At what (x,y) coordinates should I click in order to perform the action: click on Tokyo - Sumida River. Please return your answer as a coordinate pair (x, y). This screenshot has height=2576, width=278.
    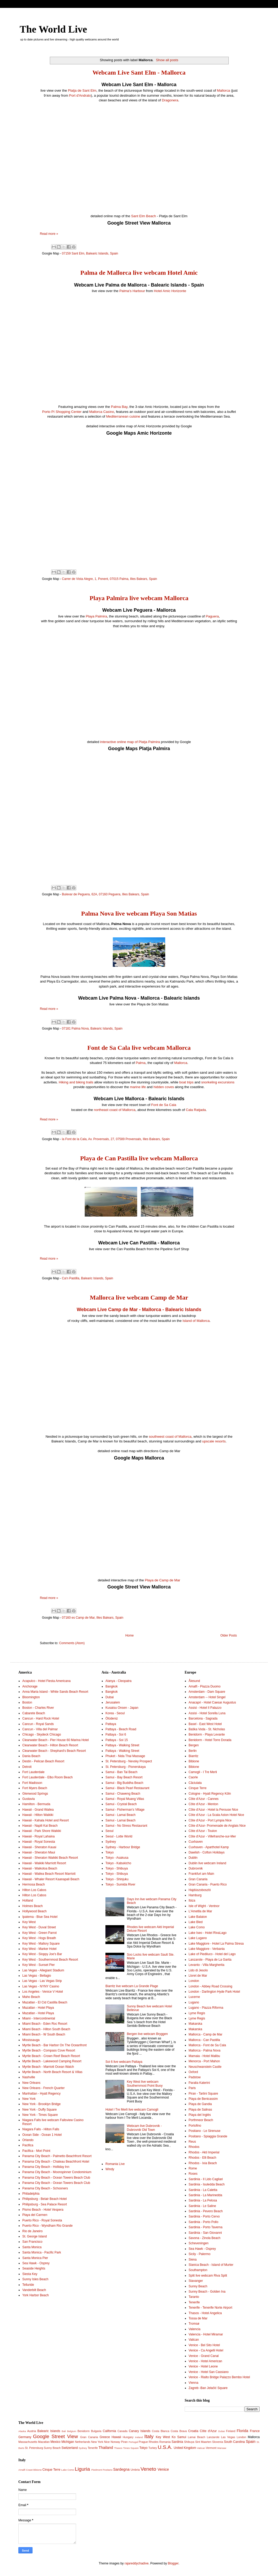
    Looking at the image, I should click on (120, 1884).